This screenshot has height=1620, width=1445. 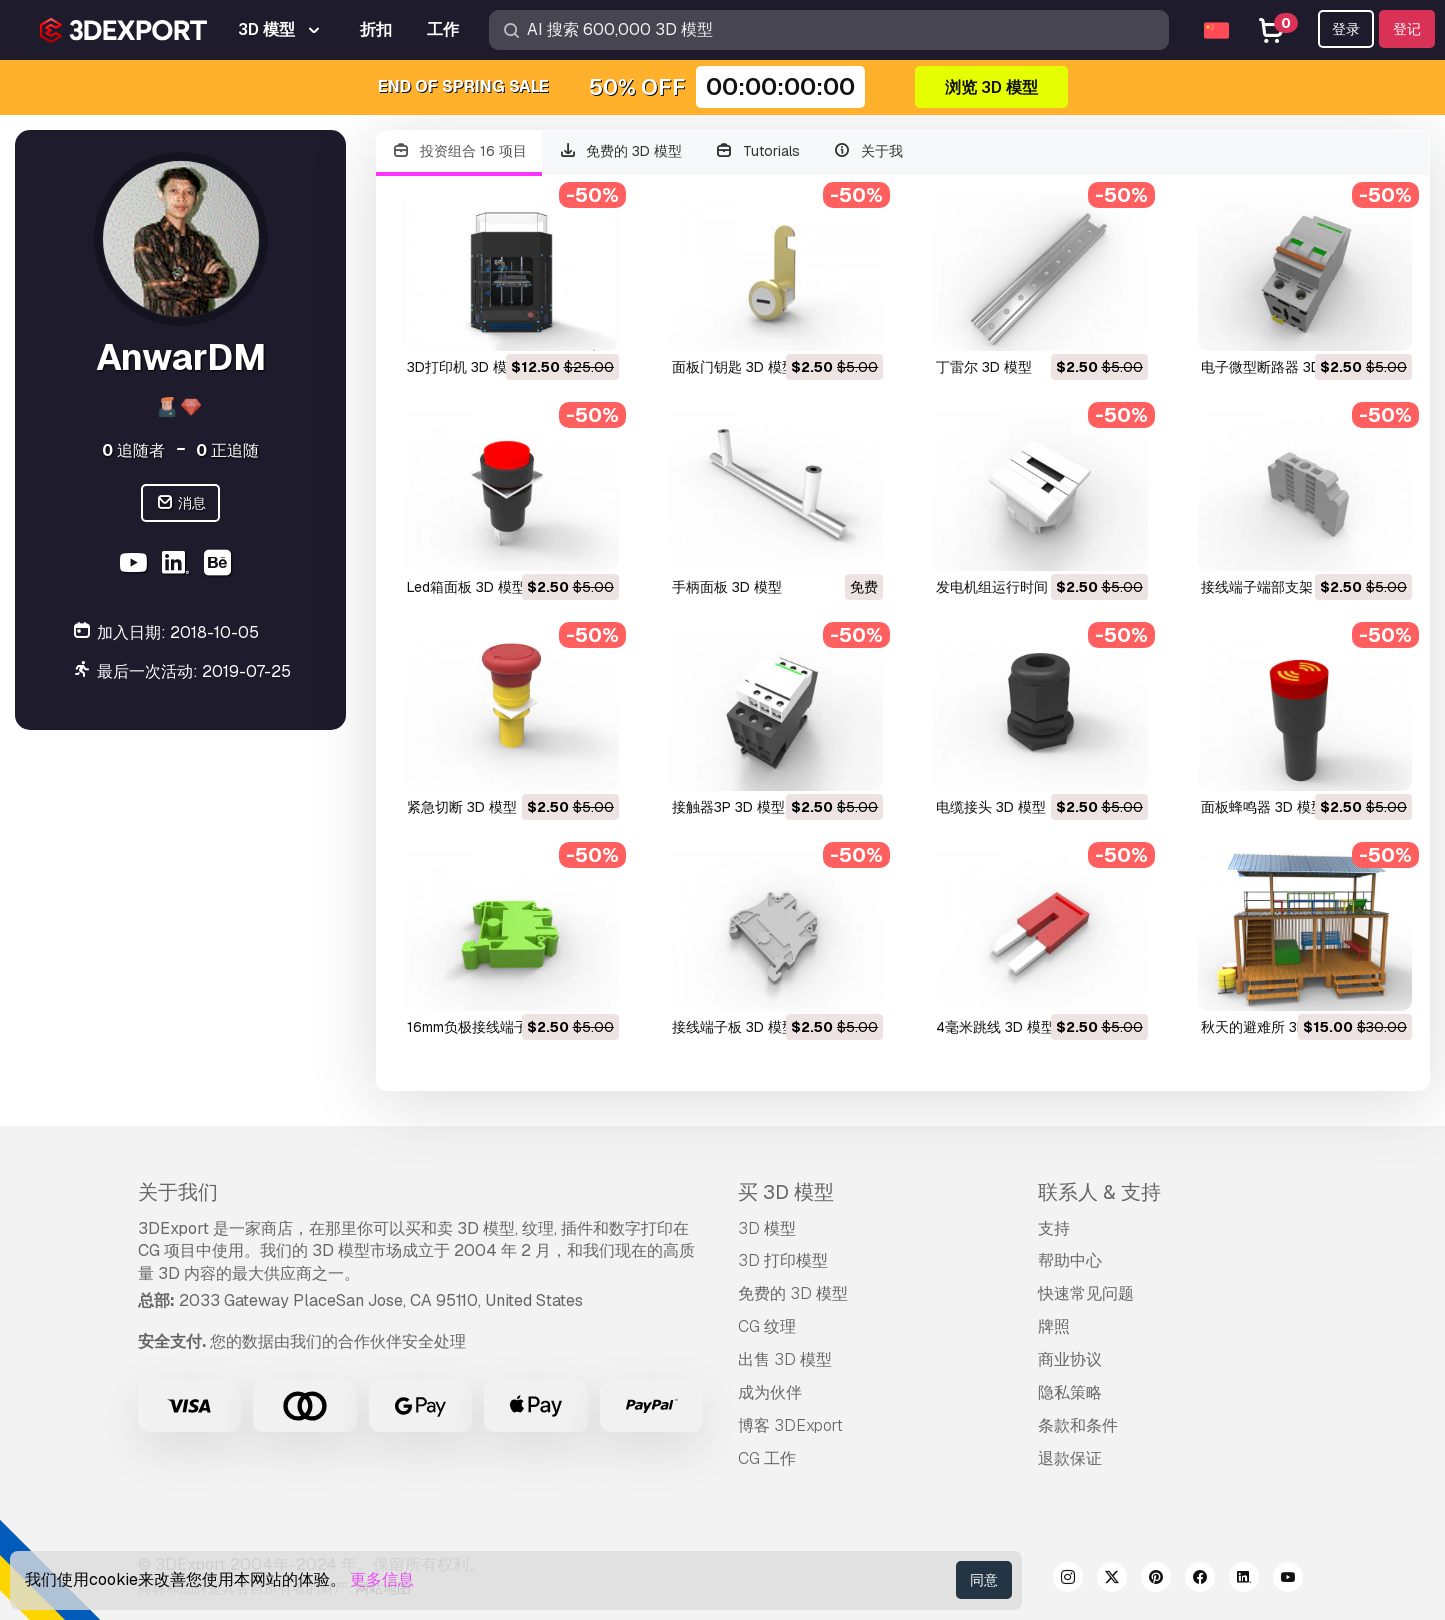 What do you see at coordinates (466, 587) in the screenshot?
I see `led箱面板 3D 模型` at bounding box center [466, 587].